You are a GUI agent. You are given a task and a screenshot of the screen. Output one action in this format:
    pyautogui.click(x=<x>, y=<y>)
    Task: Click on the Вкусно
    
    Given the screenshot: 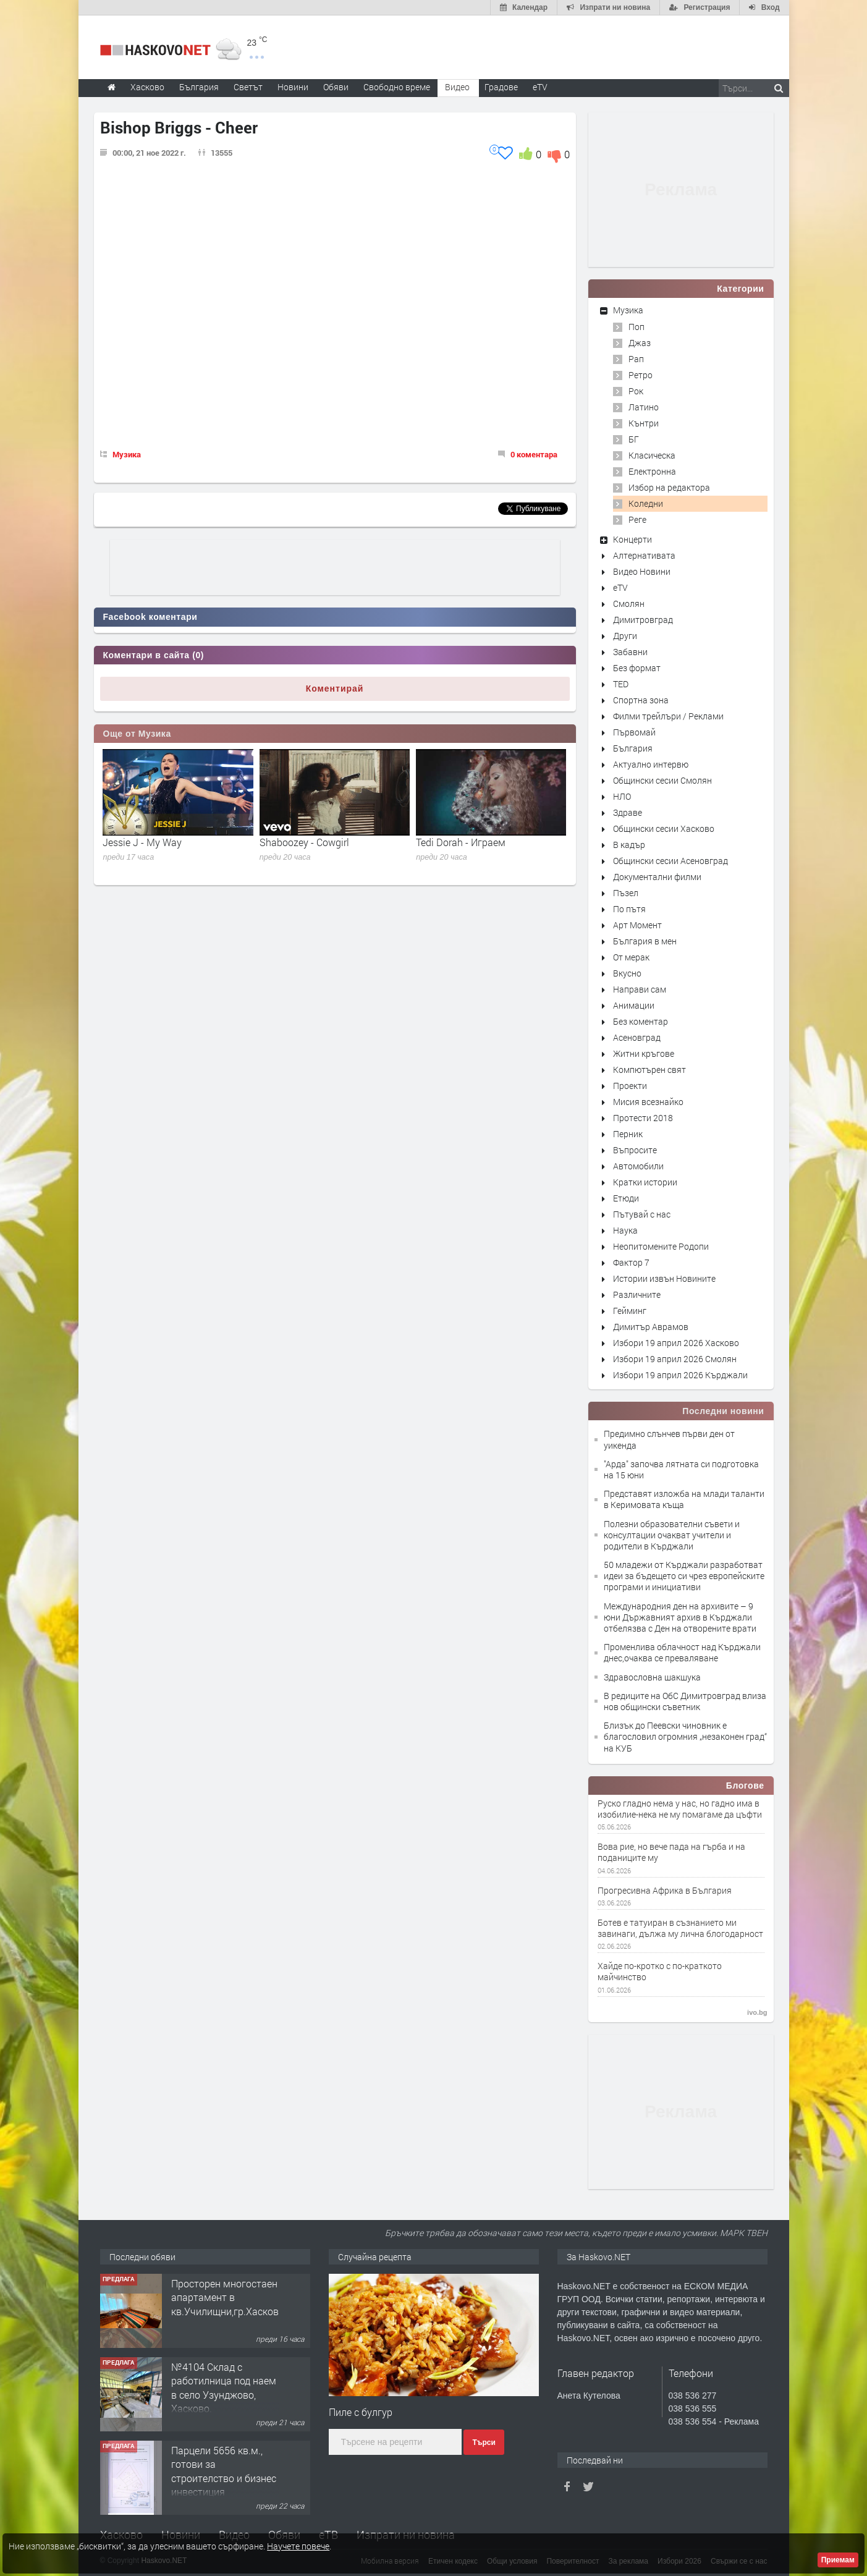 What is the action you would take?
    pyautogui.click(x=627, y=973)
    